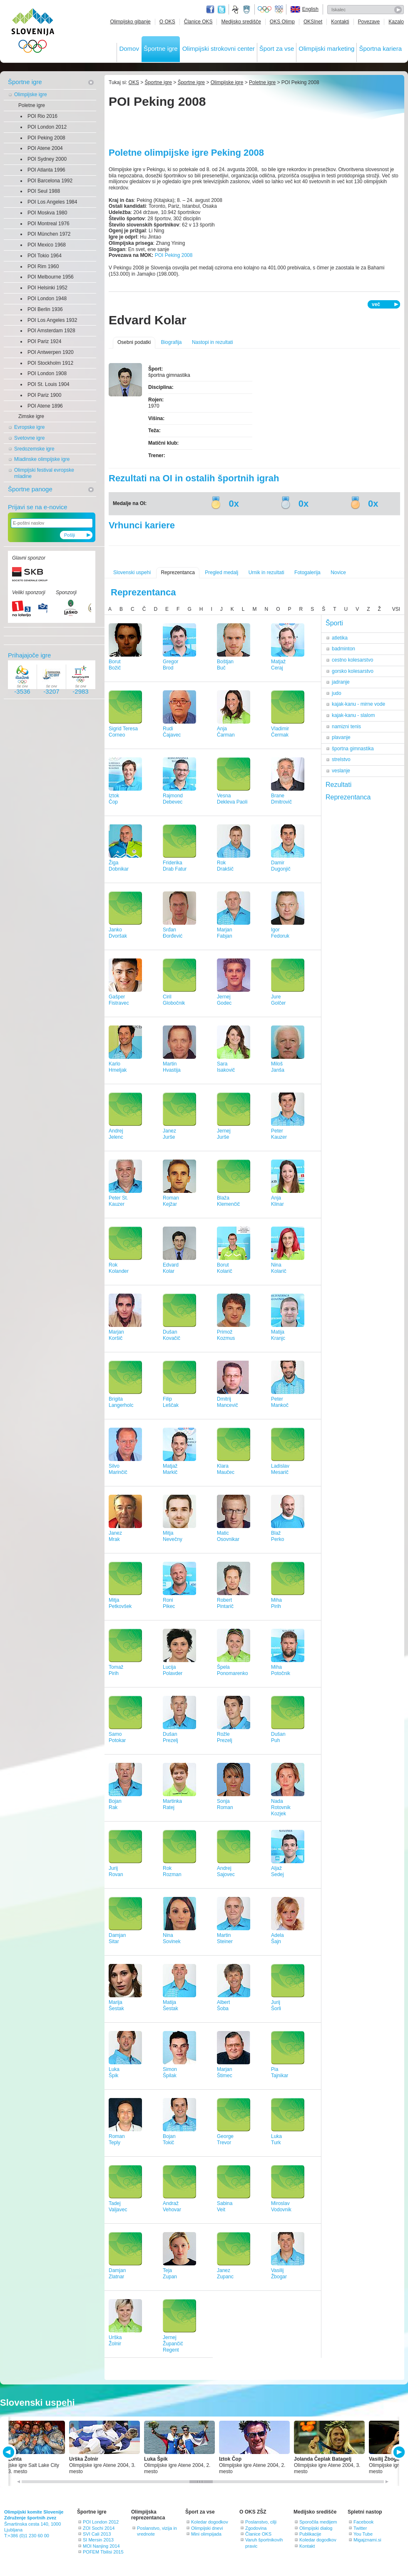  Describe the element at coordinates (225, 1938) in the screenshot. I see `MartinSteiner` at that location.